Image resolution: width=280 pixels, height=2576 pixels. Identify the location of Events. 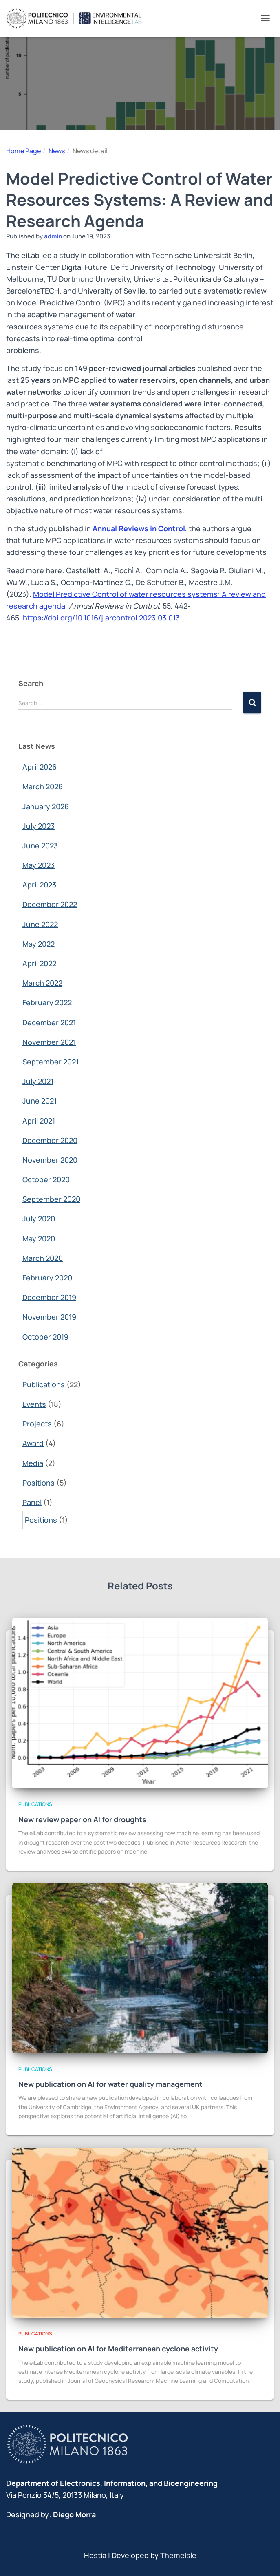
(34, 1404).